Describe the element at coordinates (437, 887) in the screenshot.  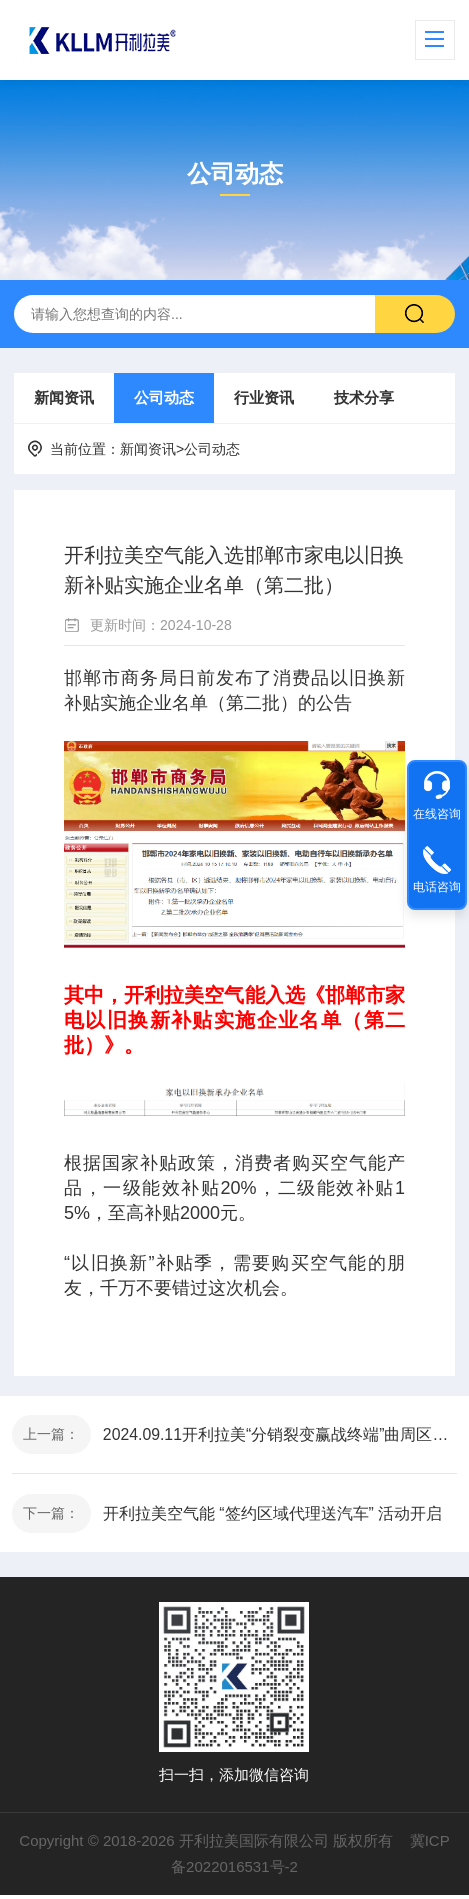
I see `电话咨询` at that location.